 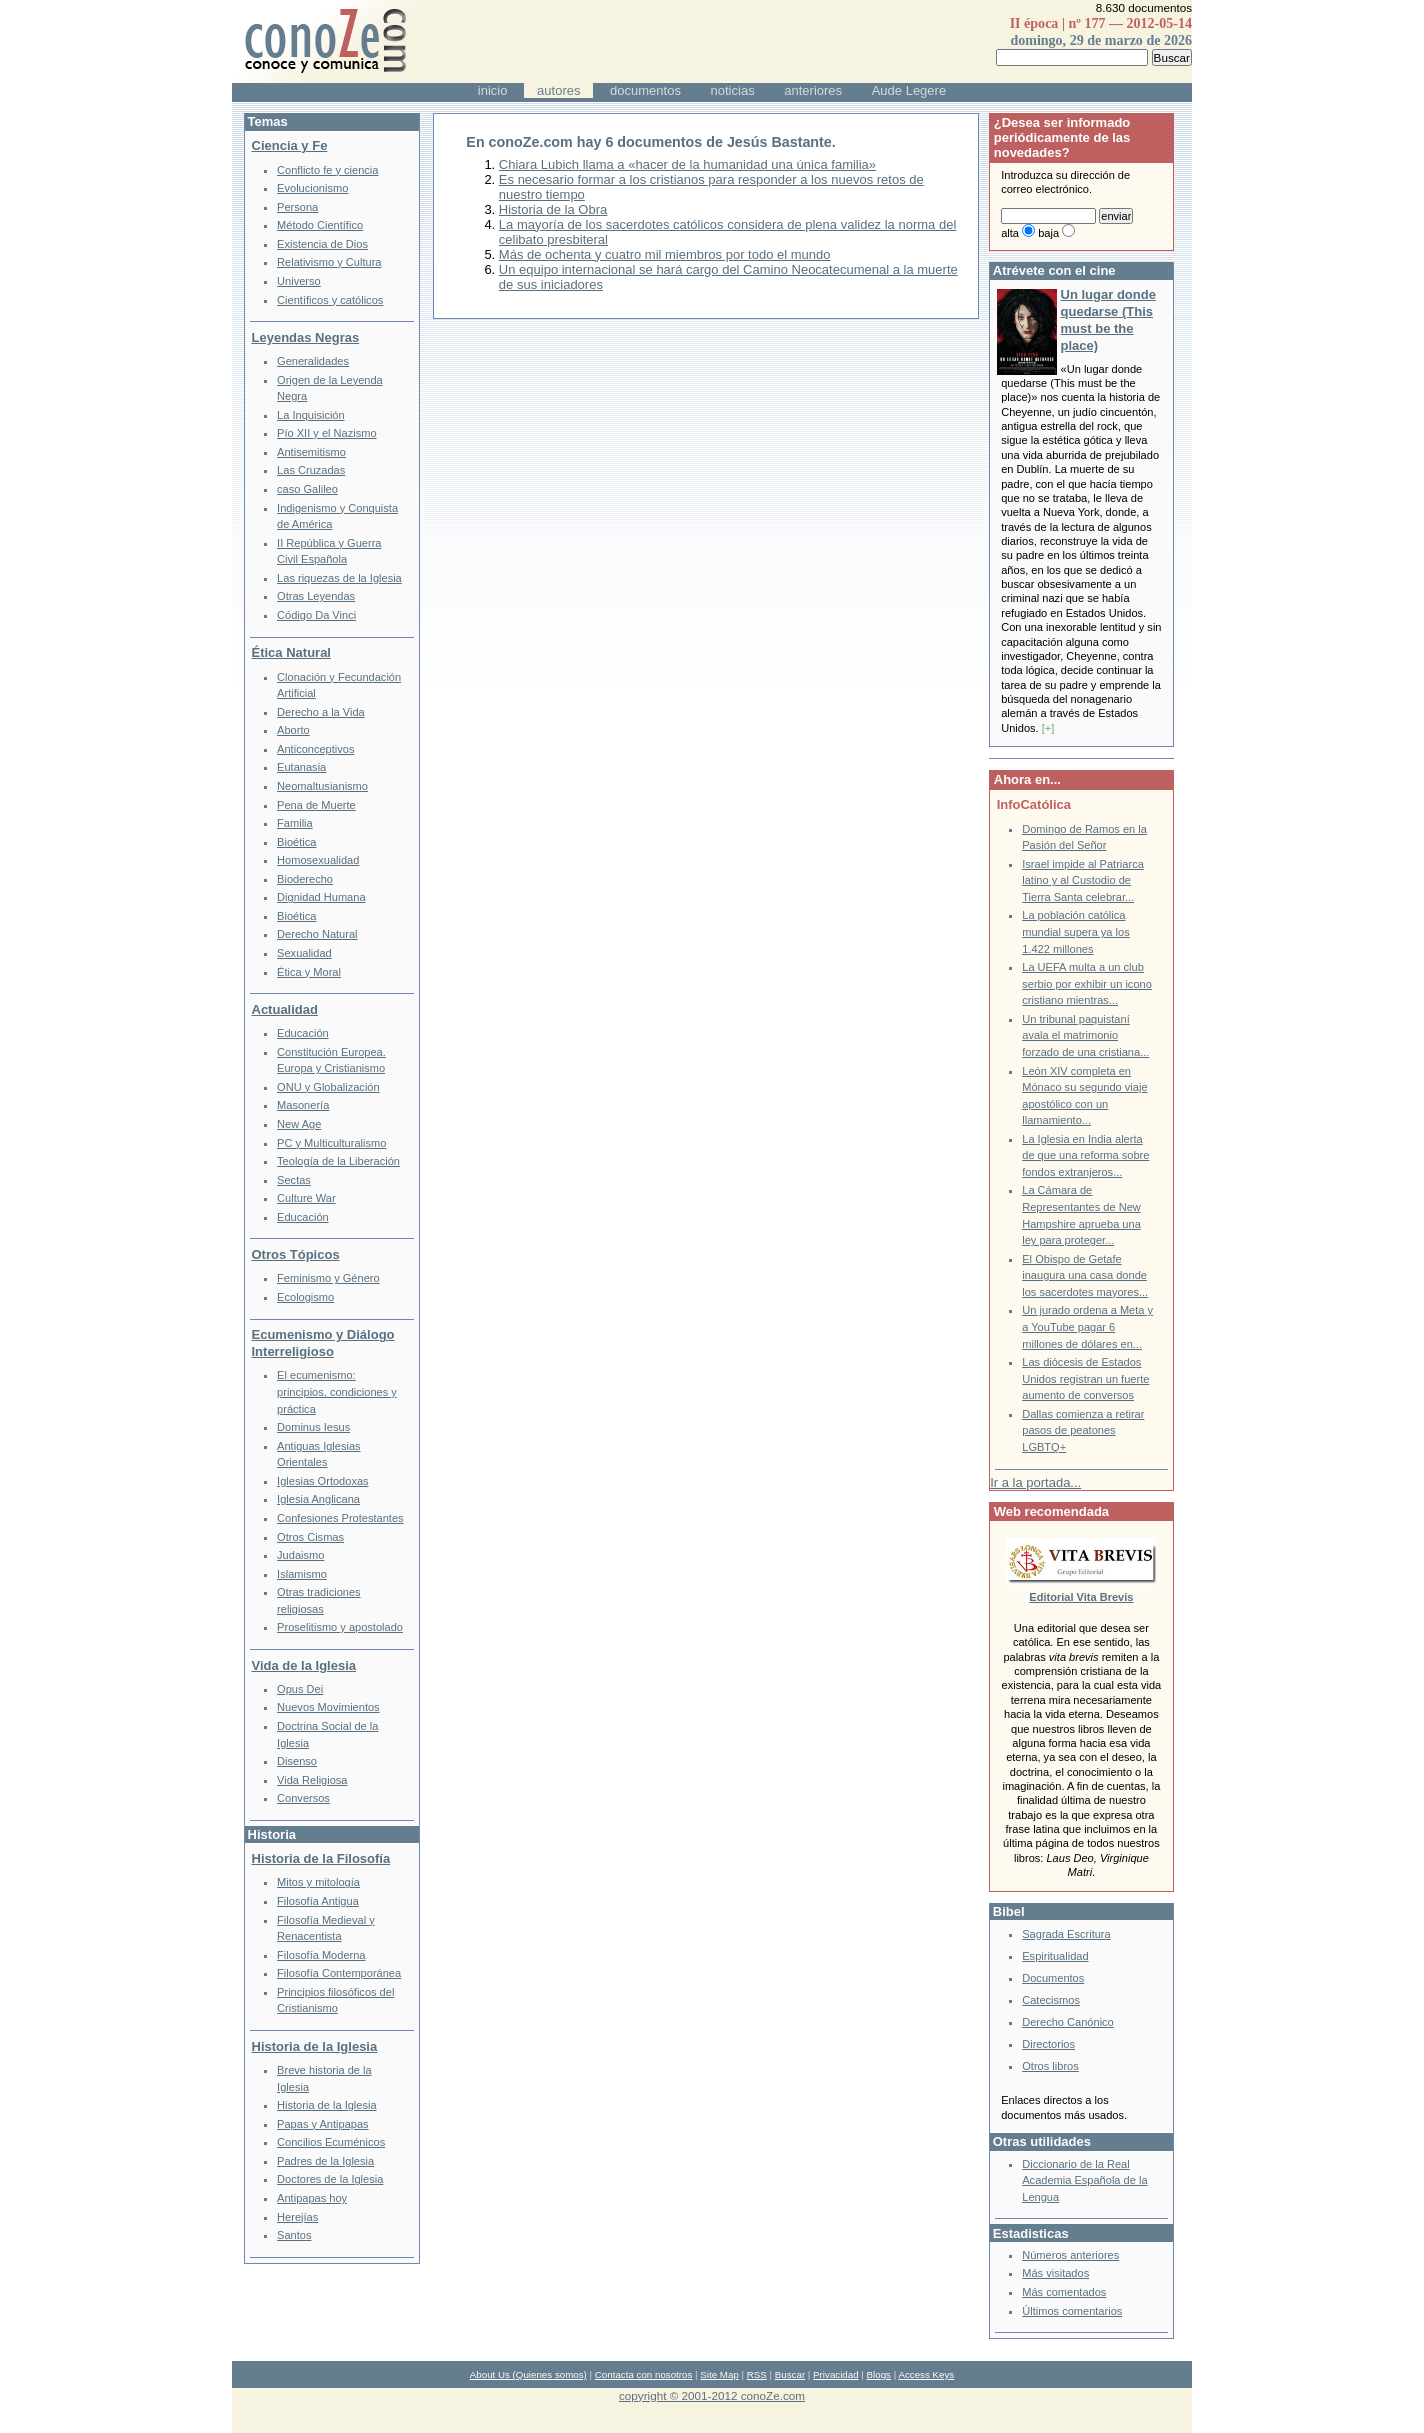 What do you see at coordinates (1108, 320) in the screenshot?
I see `Un lugar donde quedarse (This must be the place)` at bounding box center [1108, 320].